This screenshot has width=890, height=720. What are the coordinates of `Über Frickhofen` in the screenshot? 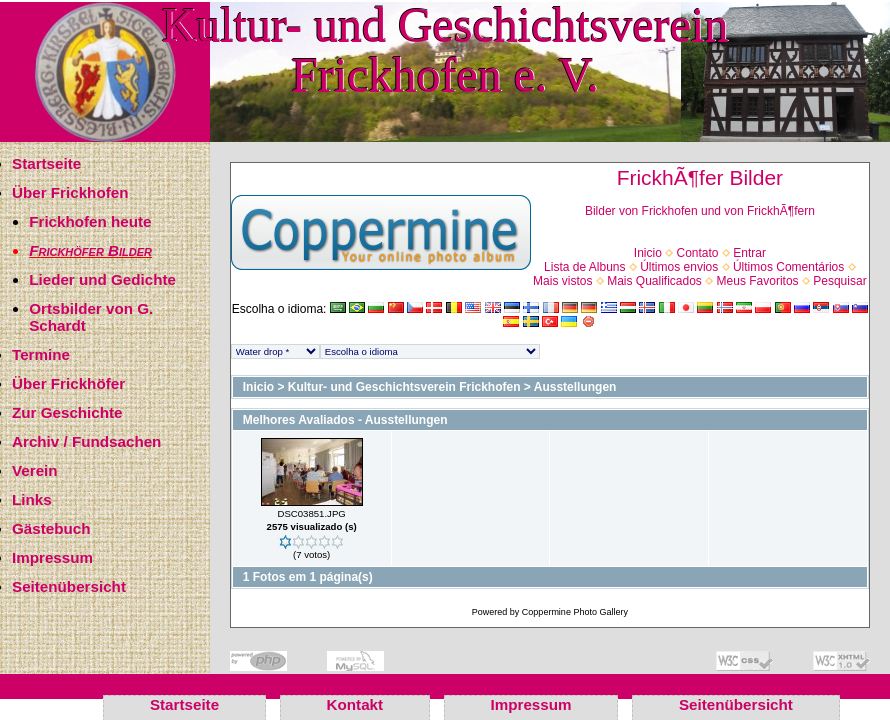 It's located at (70, 192).